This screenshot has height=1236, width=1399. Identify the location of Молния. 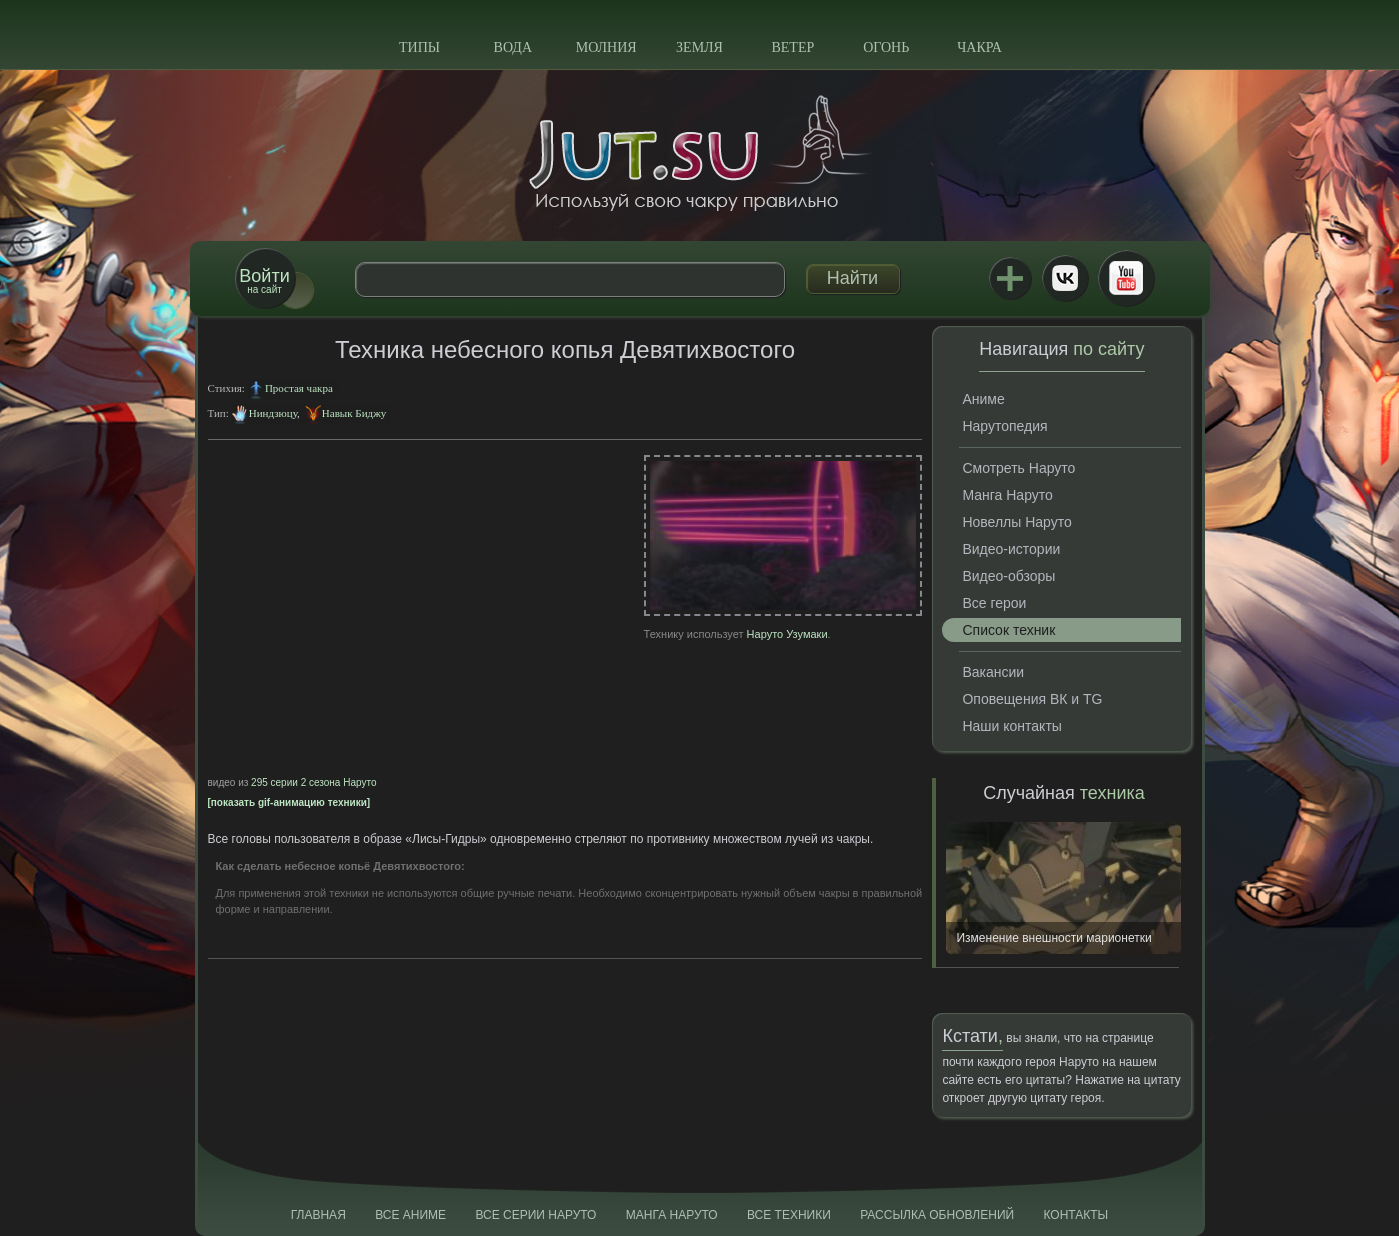
(606, 47).